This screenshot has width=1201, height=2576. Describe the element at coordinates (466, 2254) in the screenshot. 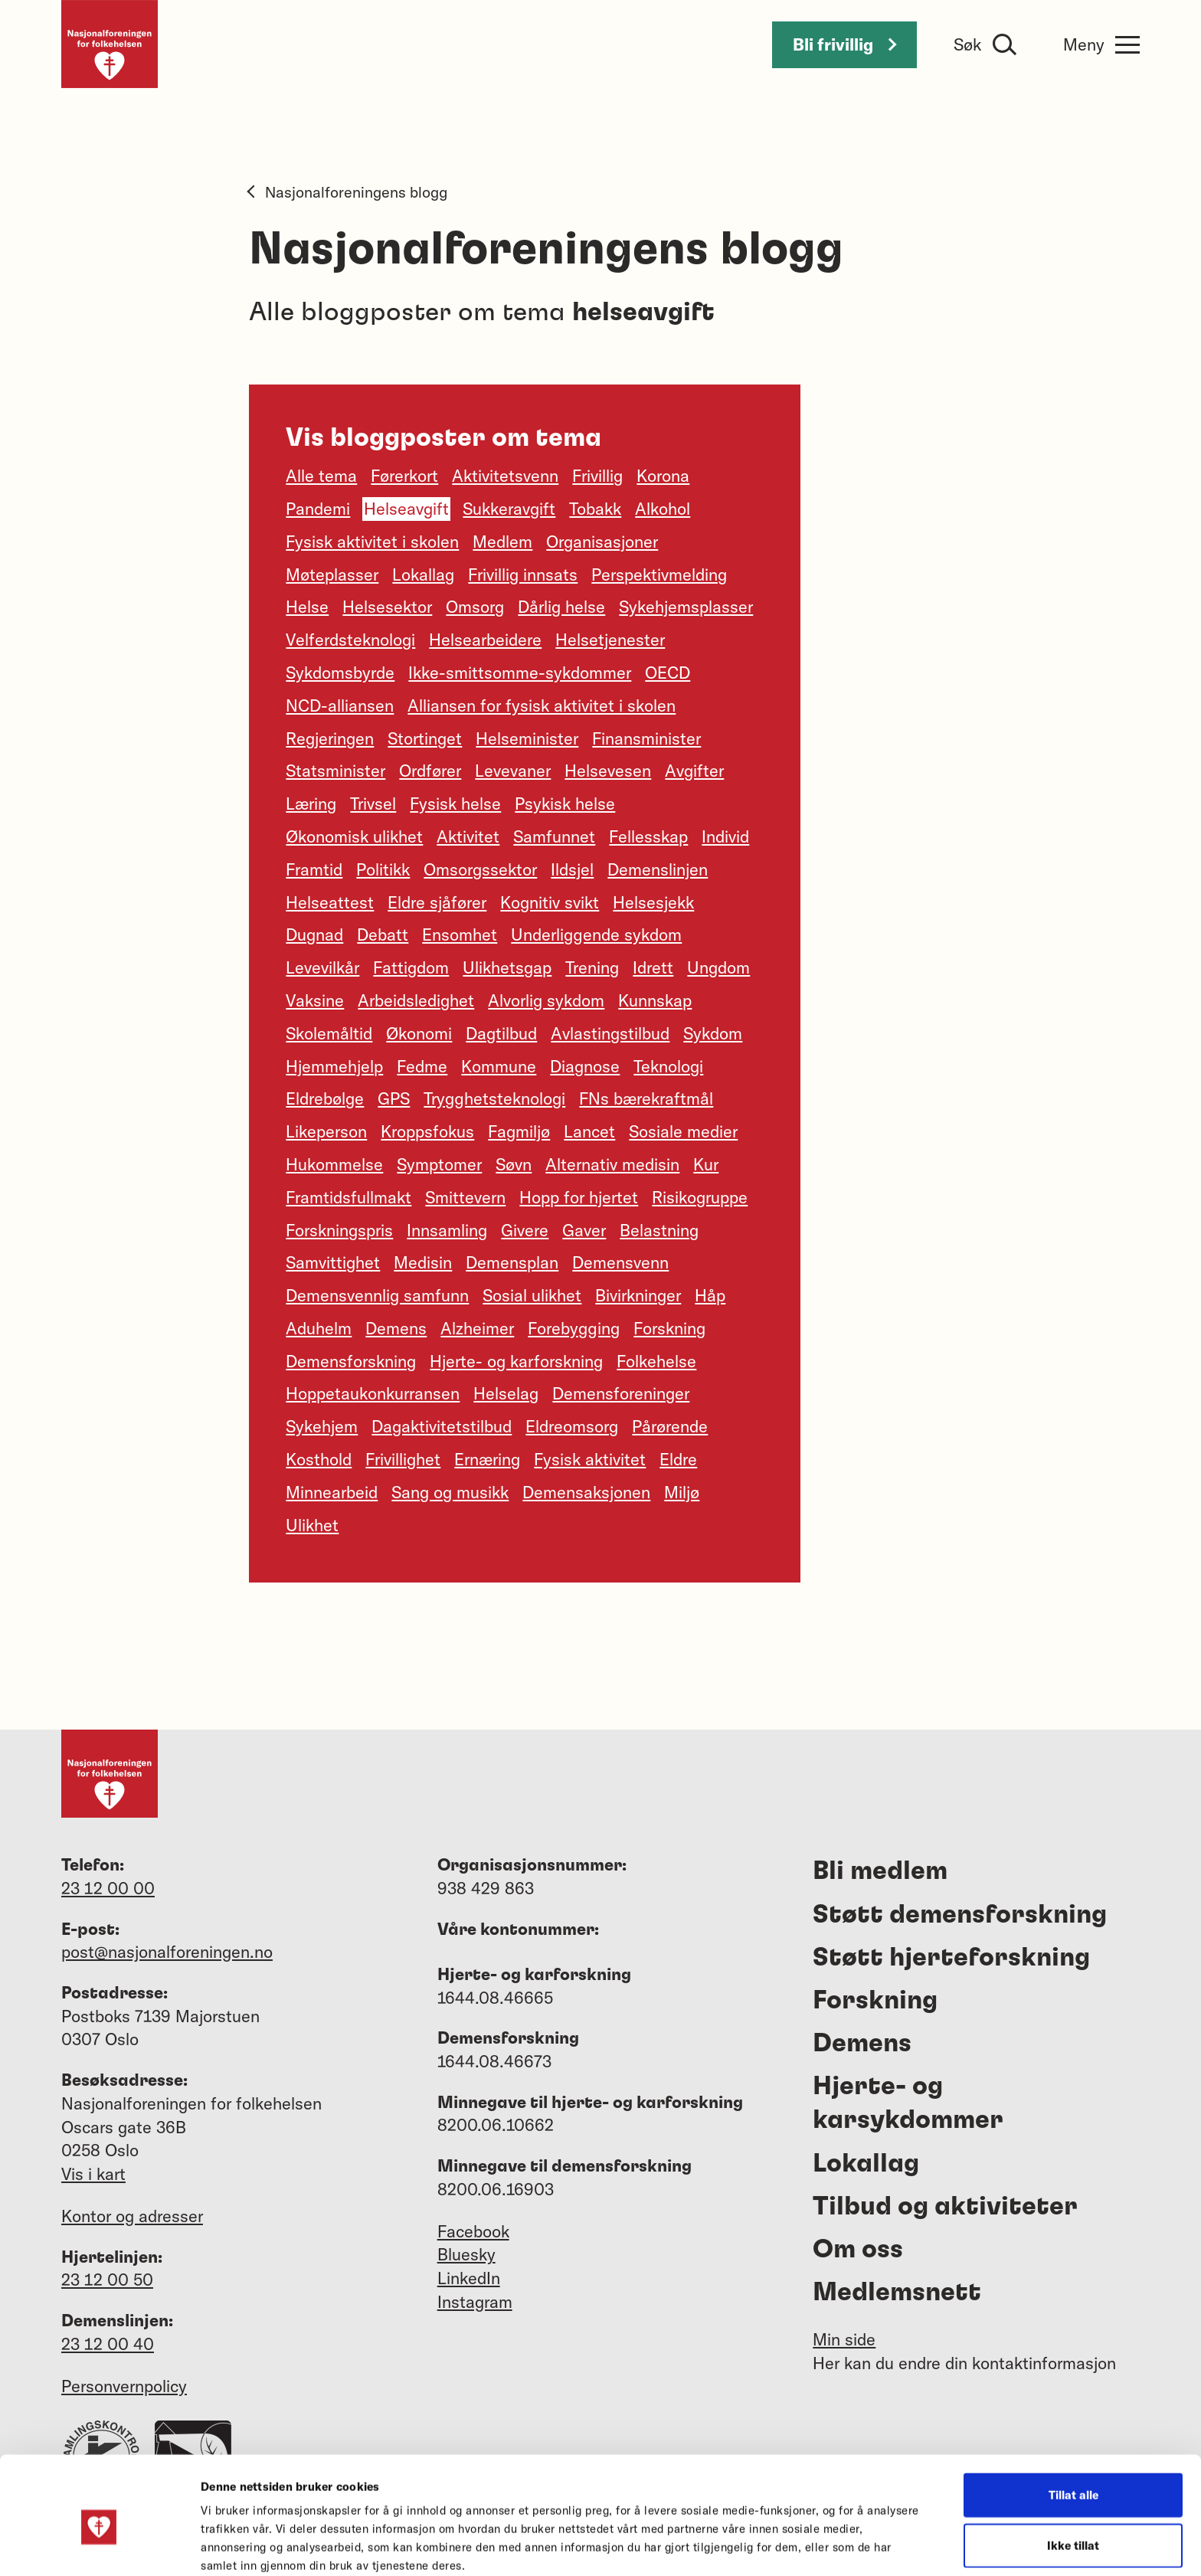

I see `Bluesky` at that location.